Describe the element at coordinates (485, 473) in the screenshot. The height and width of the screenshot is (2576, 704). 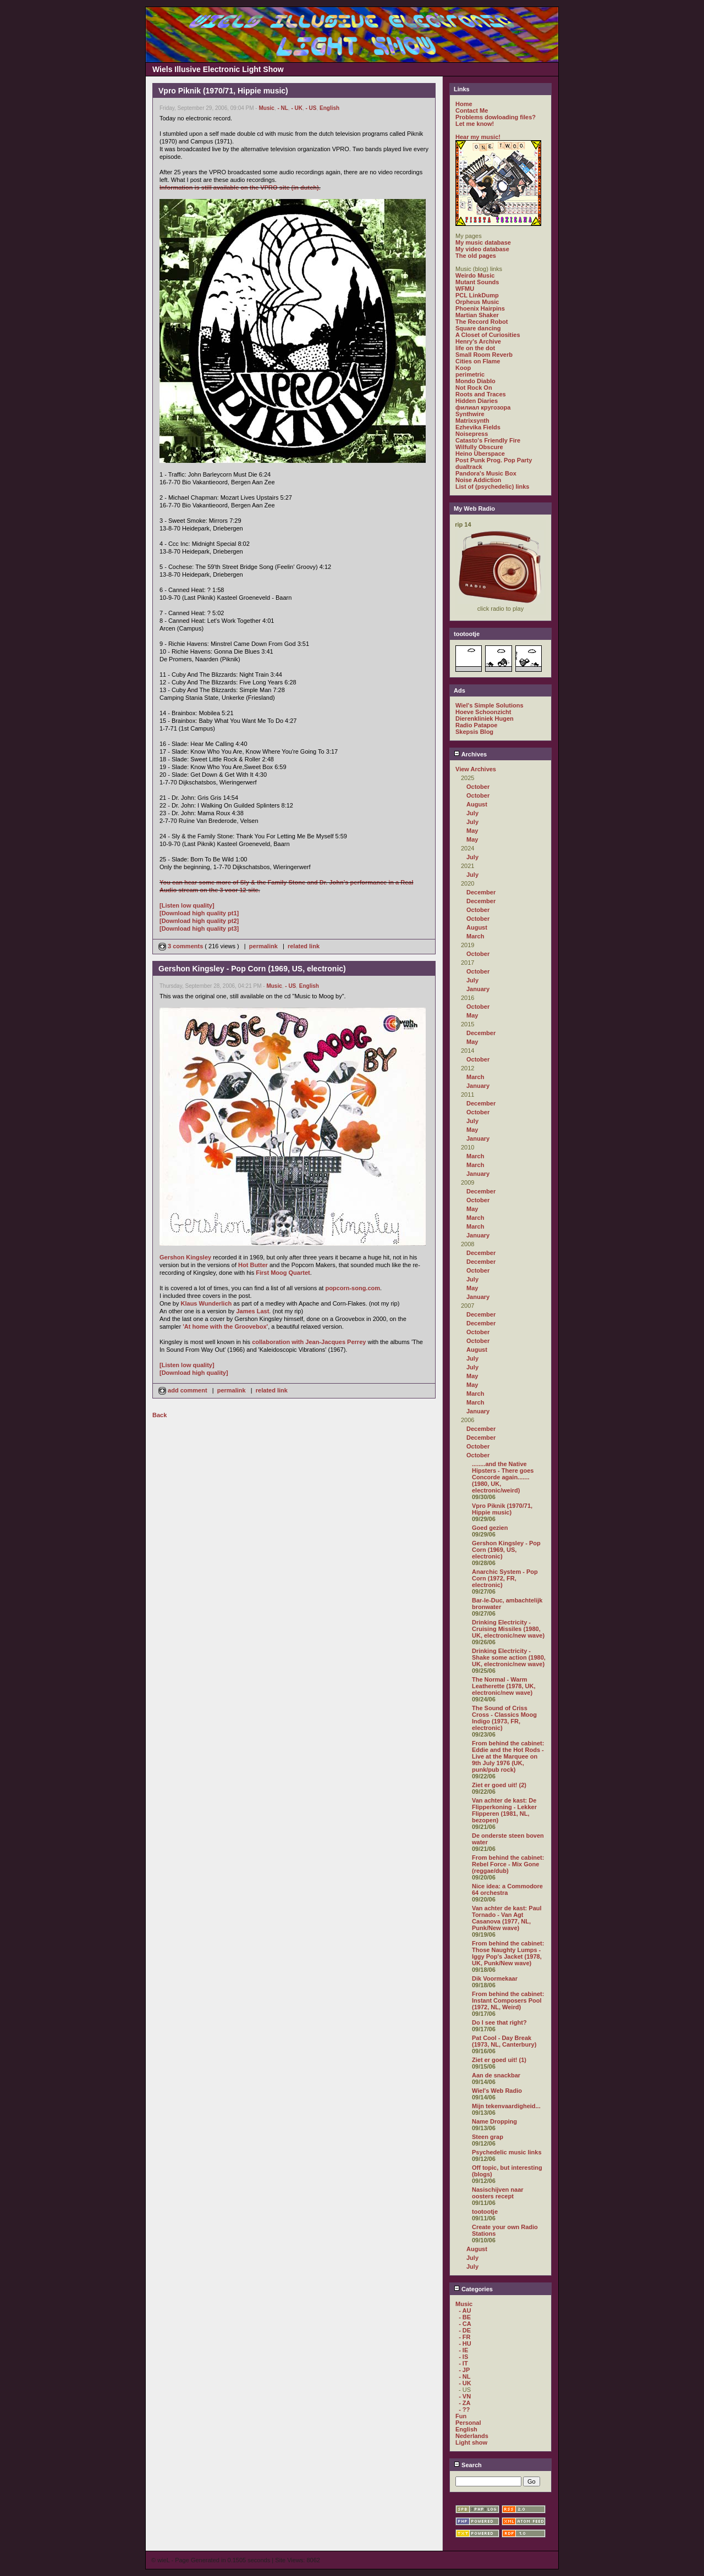
I see `Pandora's Music Box` at that location.